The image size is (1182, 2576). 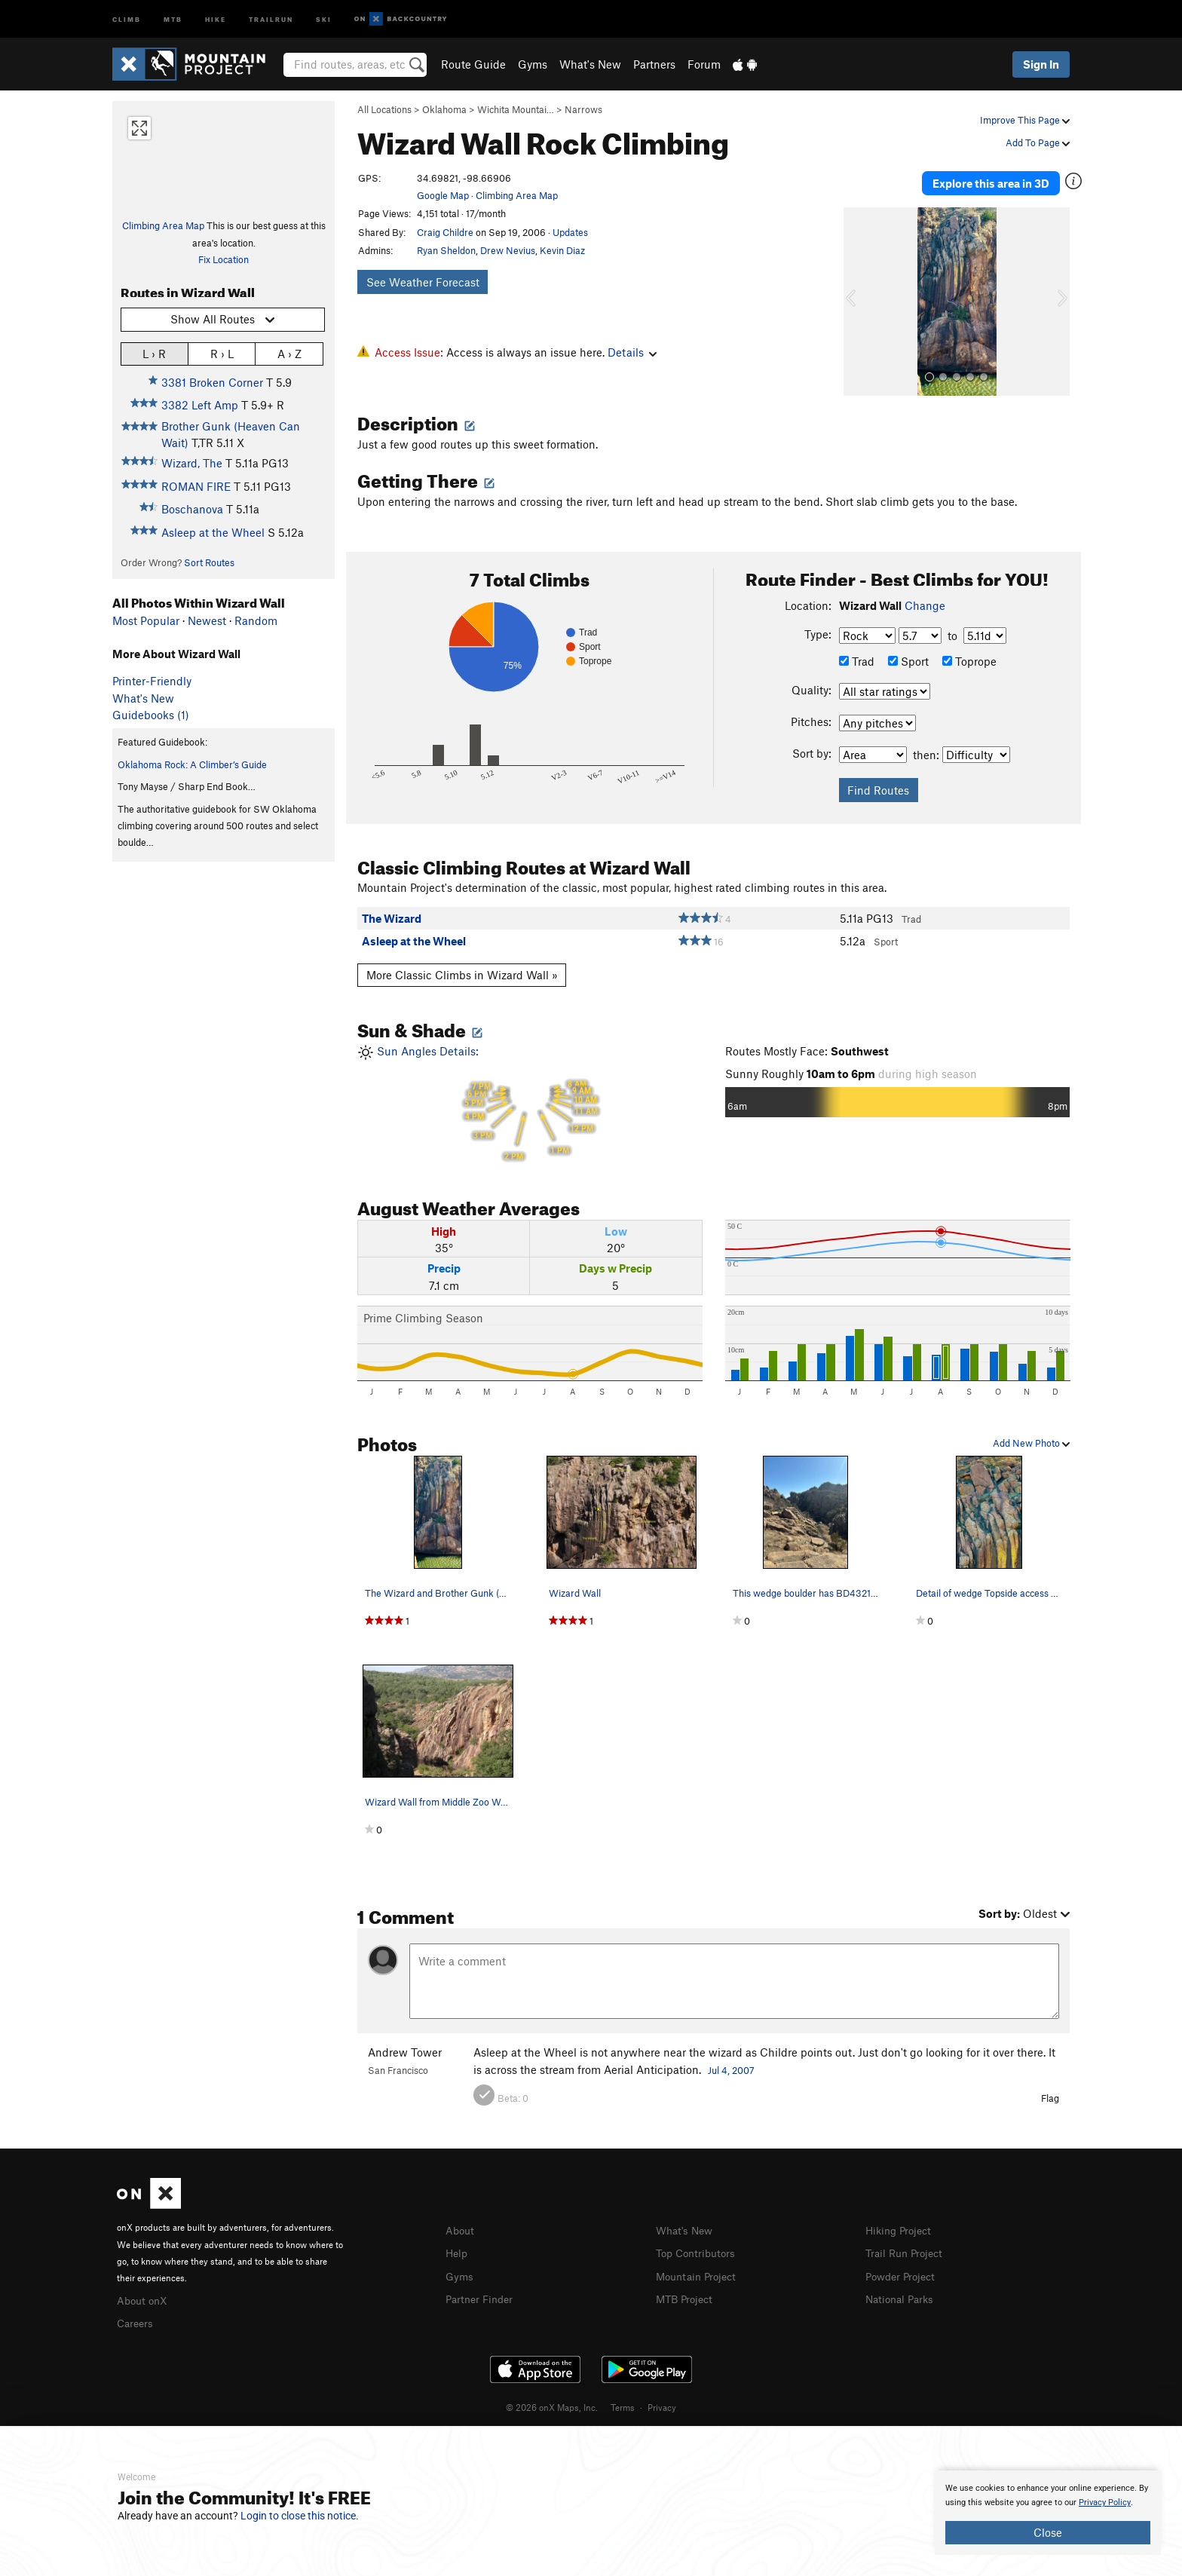 I want to click on National Parks, so click(x=902, y=2289).